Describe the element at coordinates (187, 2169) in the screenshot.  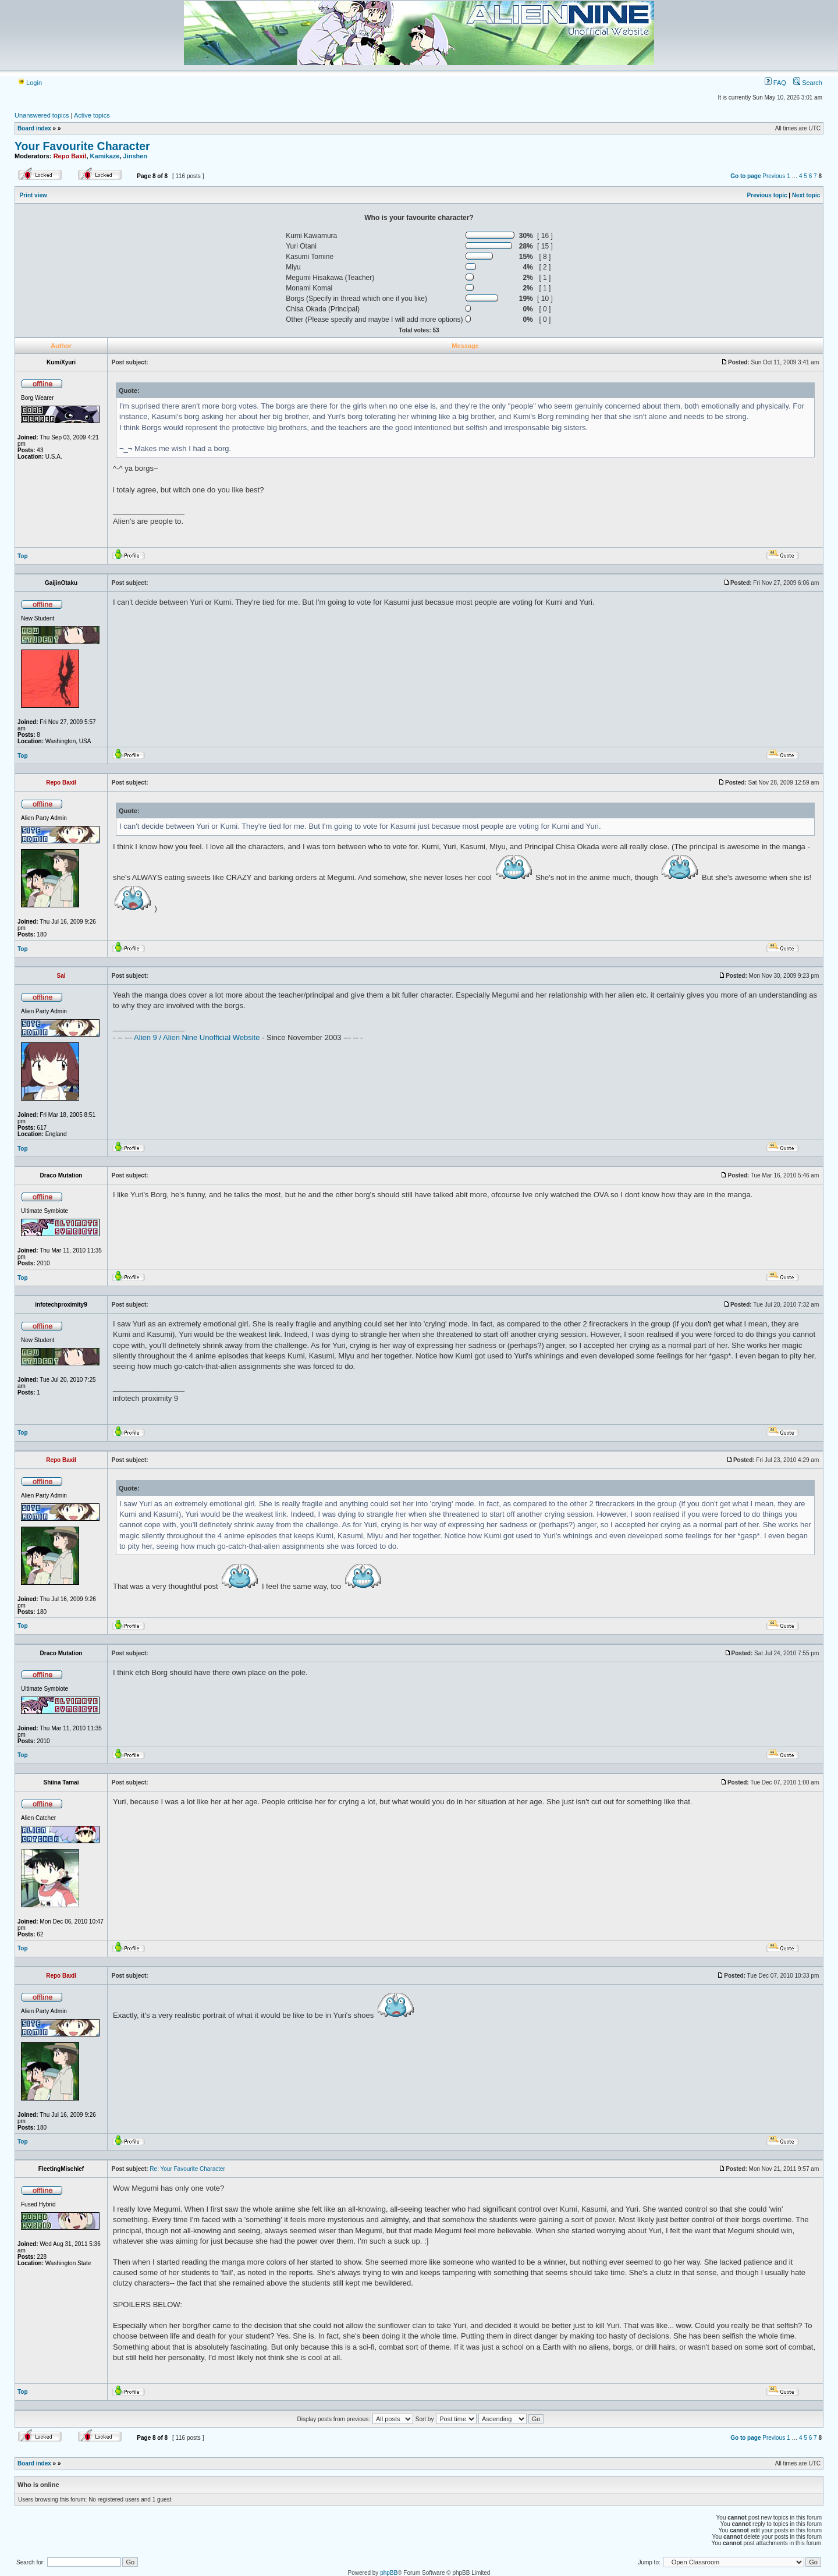
I see `Re: Your Favourite Character` at that location.